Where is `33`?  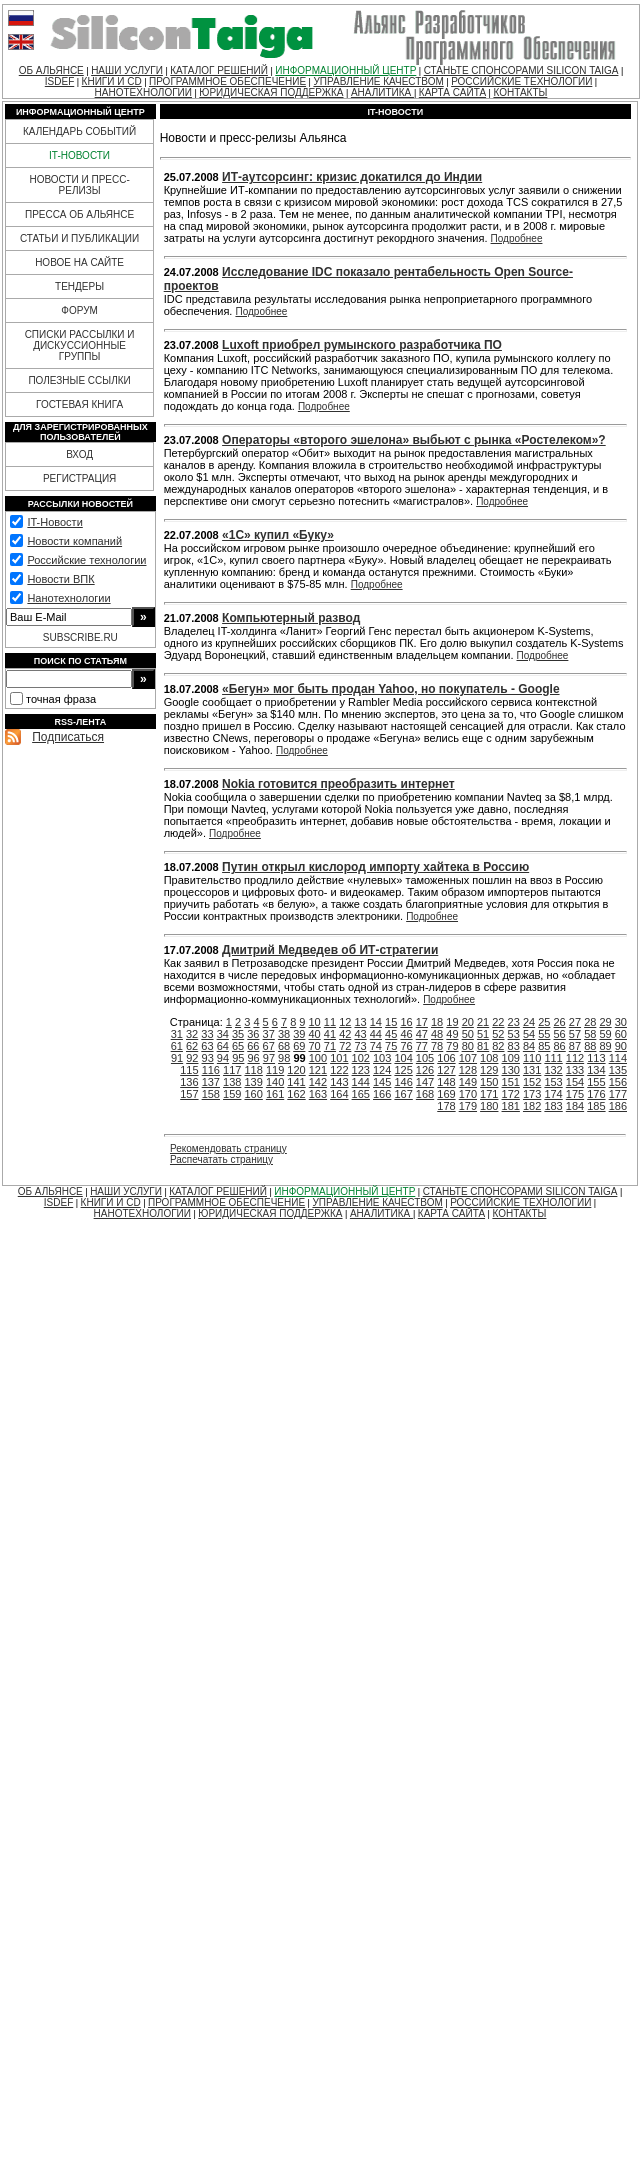 33 is located at coordinates (207, 1034).